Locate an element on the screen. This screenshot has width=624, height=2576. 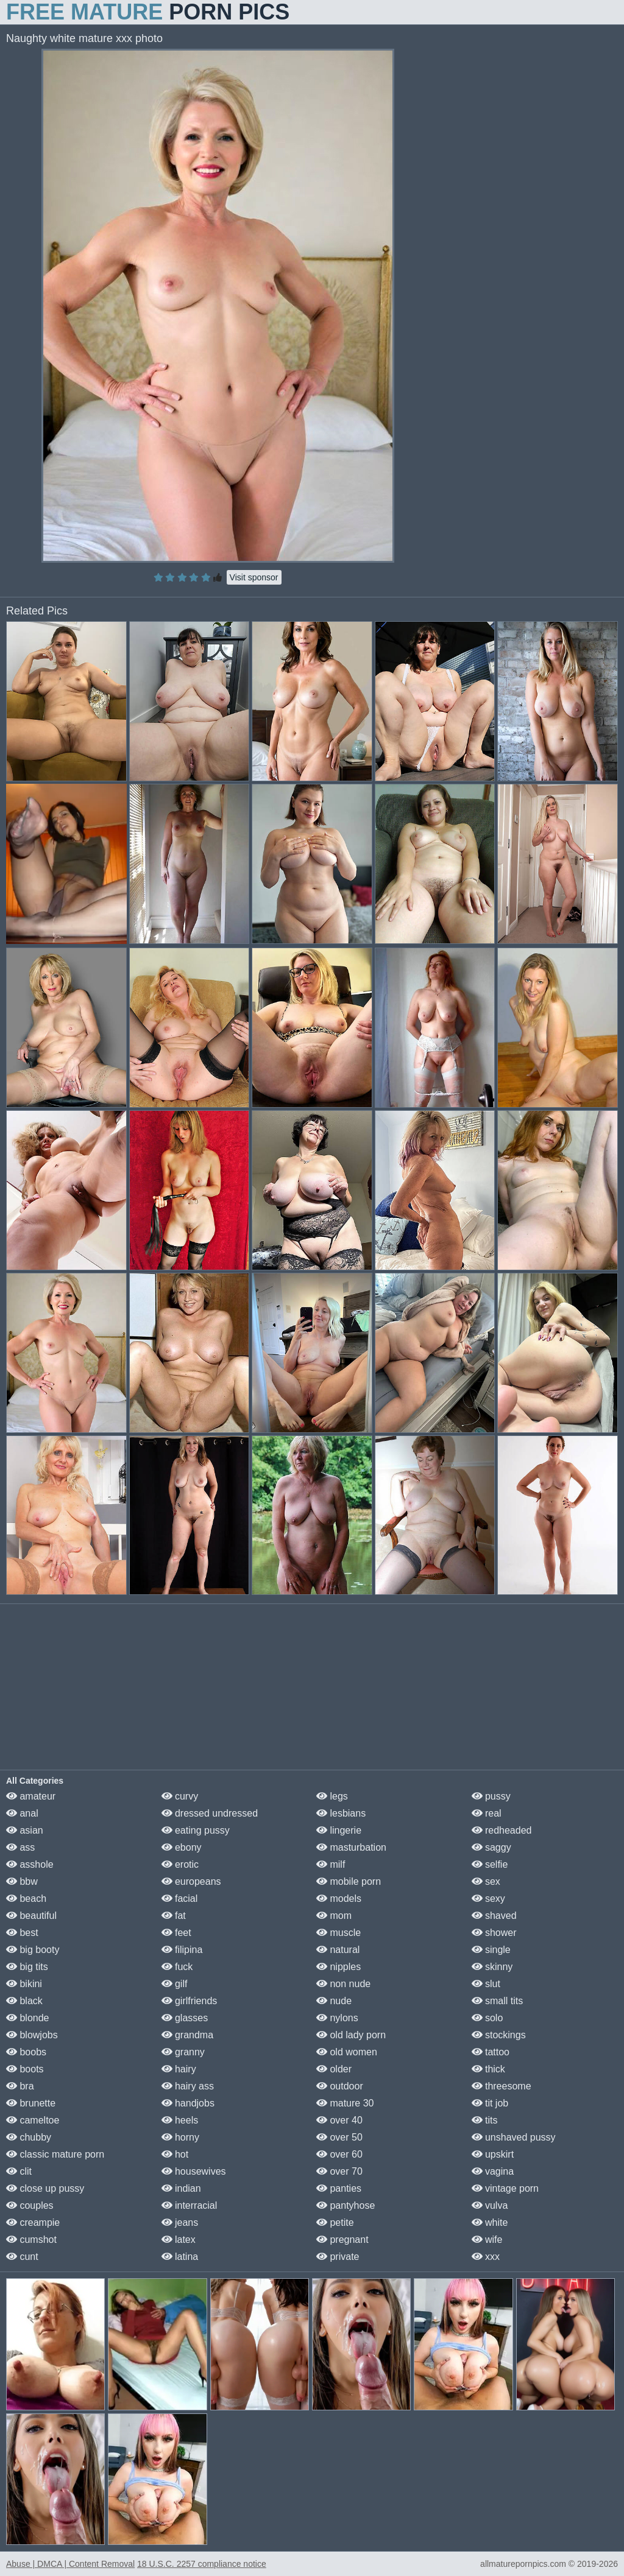
boots is located at coordinates (25, 2069).